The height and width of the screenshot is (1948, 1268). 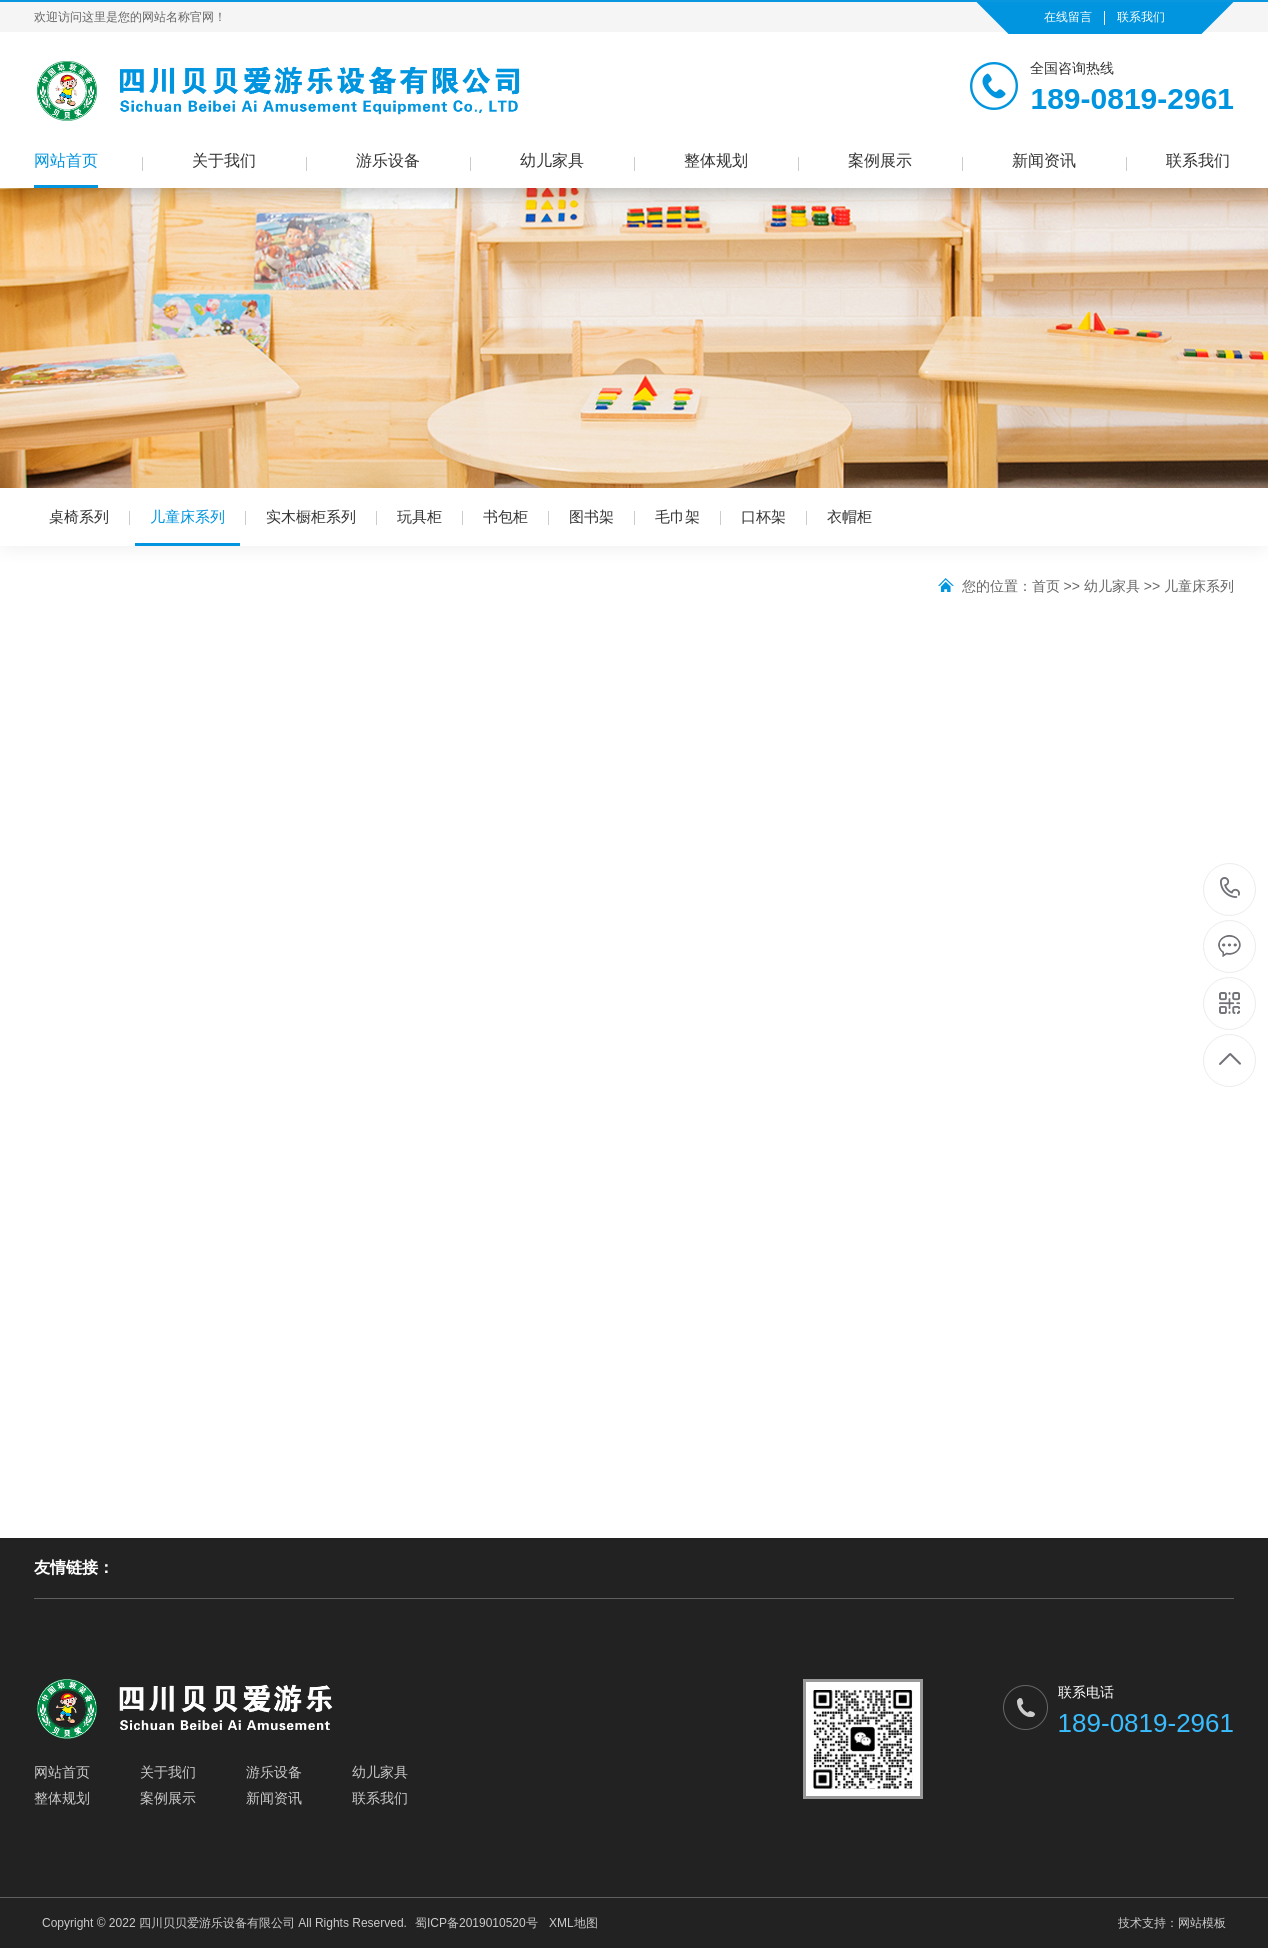 What do you see at coordinates (716, 160) in the screenshot?
I see `整体规划` at bounding box center [716, 160].